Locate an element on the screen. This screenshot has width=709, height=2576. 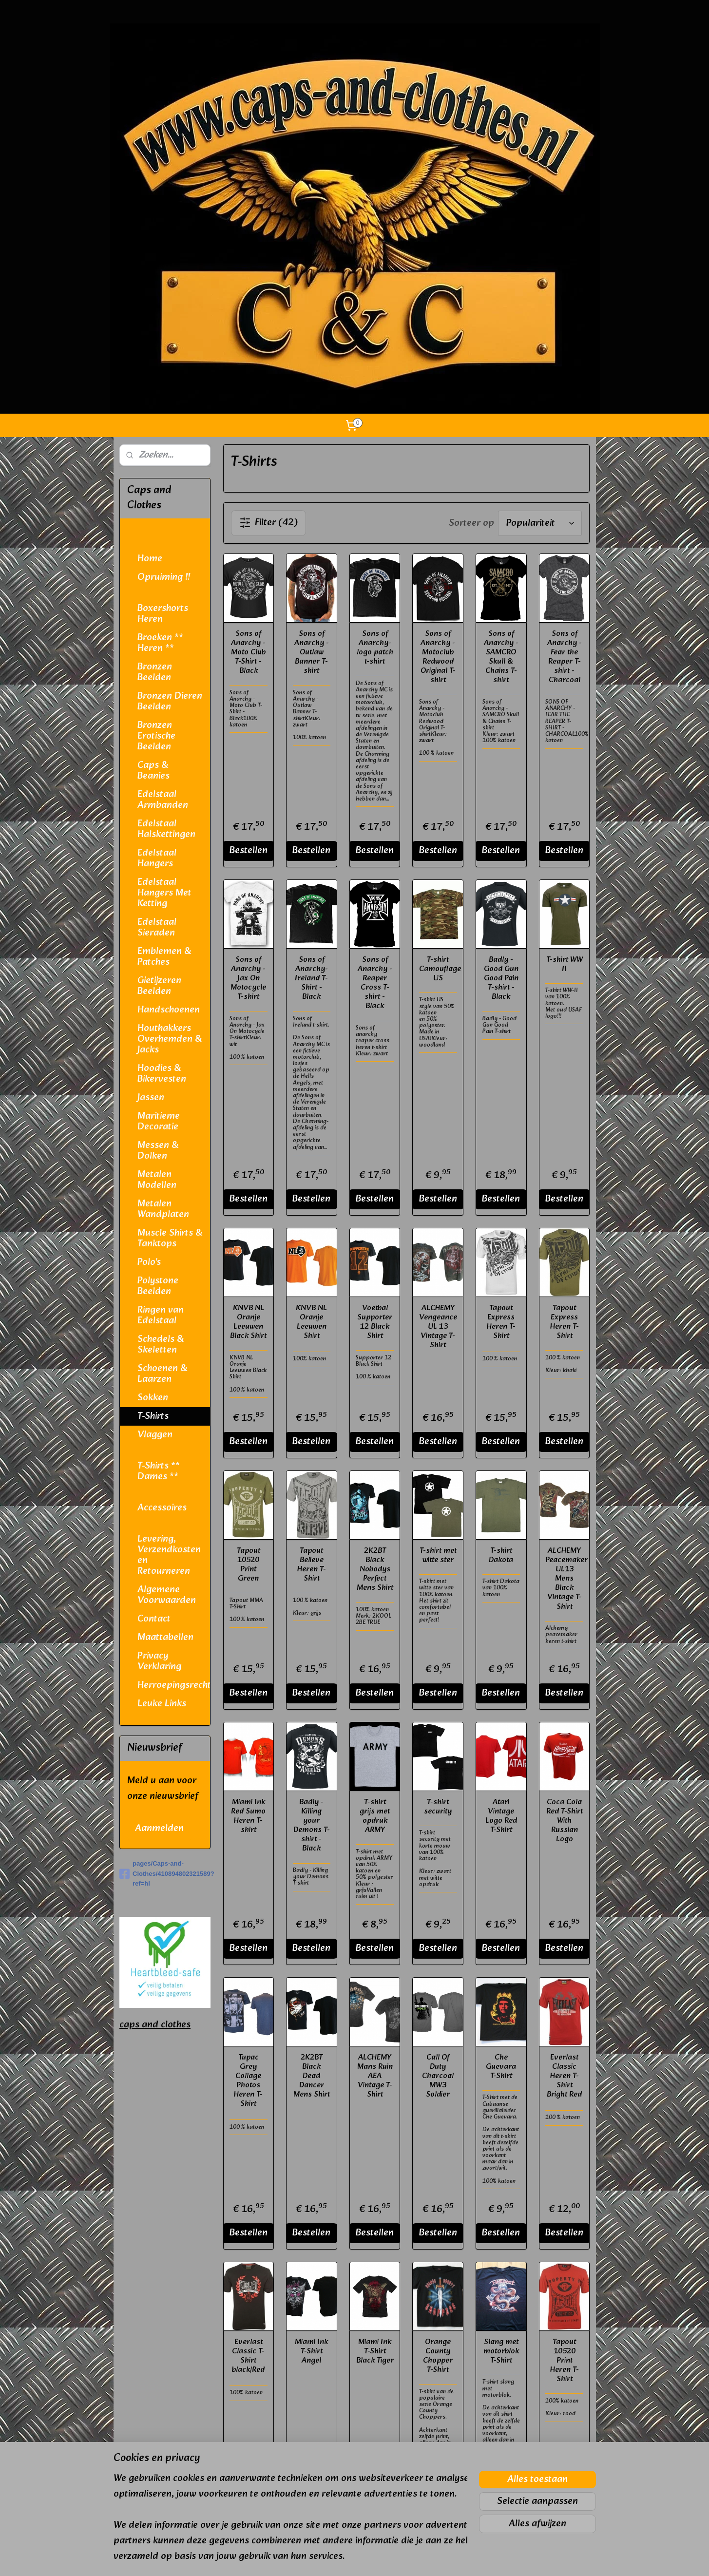
KNVB NL Oranje Leeuwen Shirt is located at coordinates (311, 1322).